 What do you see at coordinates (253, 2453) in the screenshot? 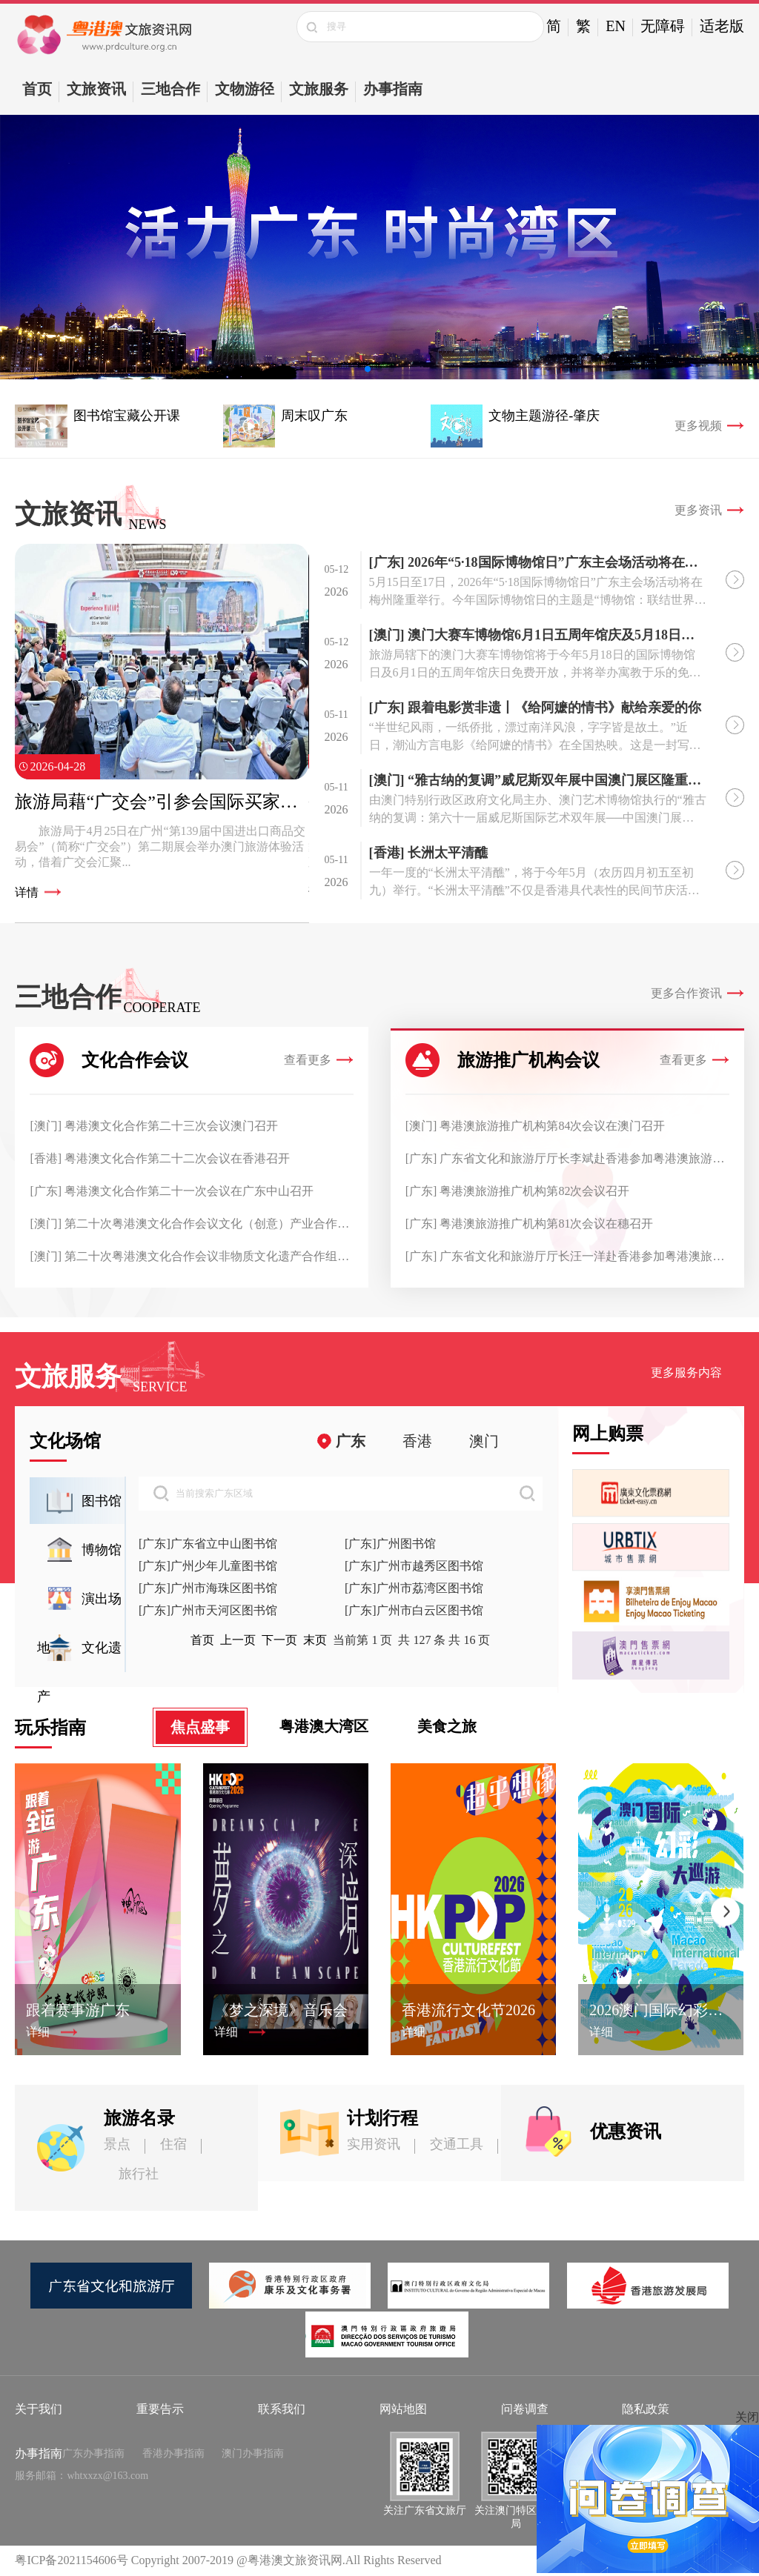
I see `澳门办事指南` at bounding box center [253, 2453].